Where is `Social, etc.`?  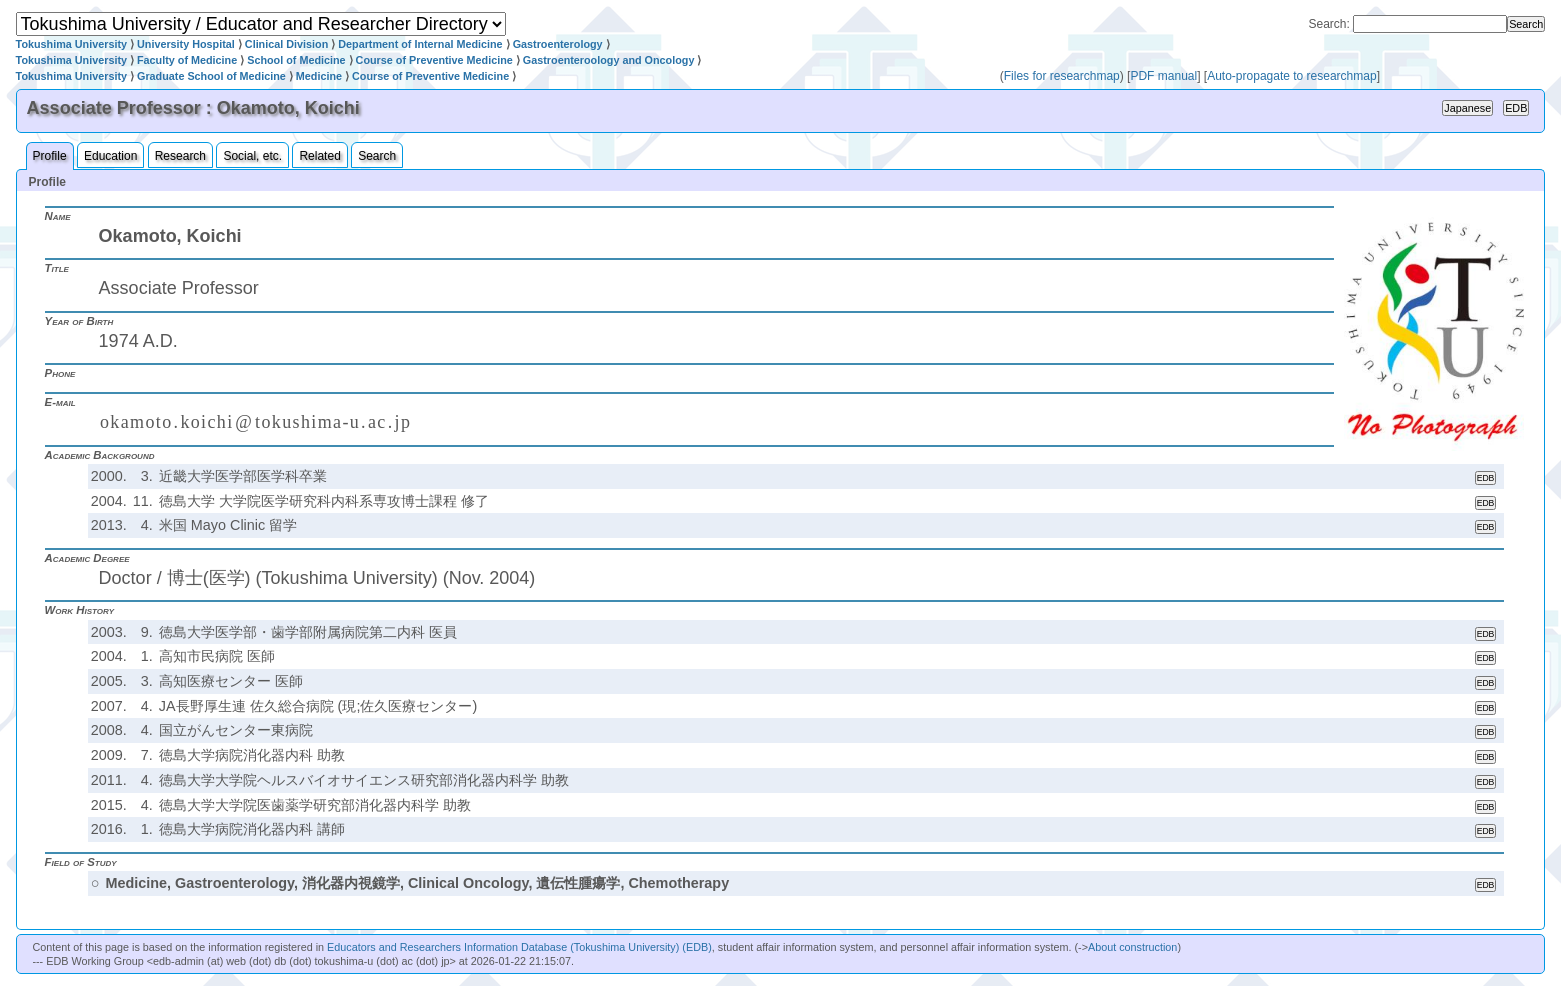 Social, etc. is located at coordinates (252, 156).